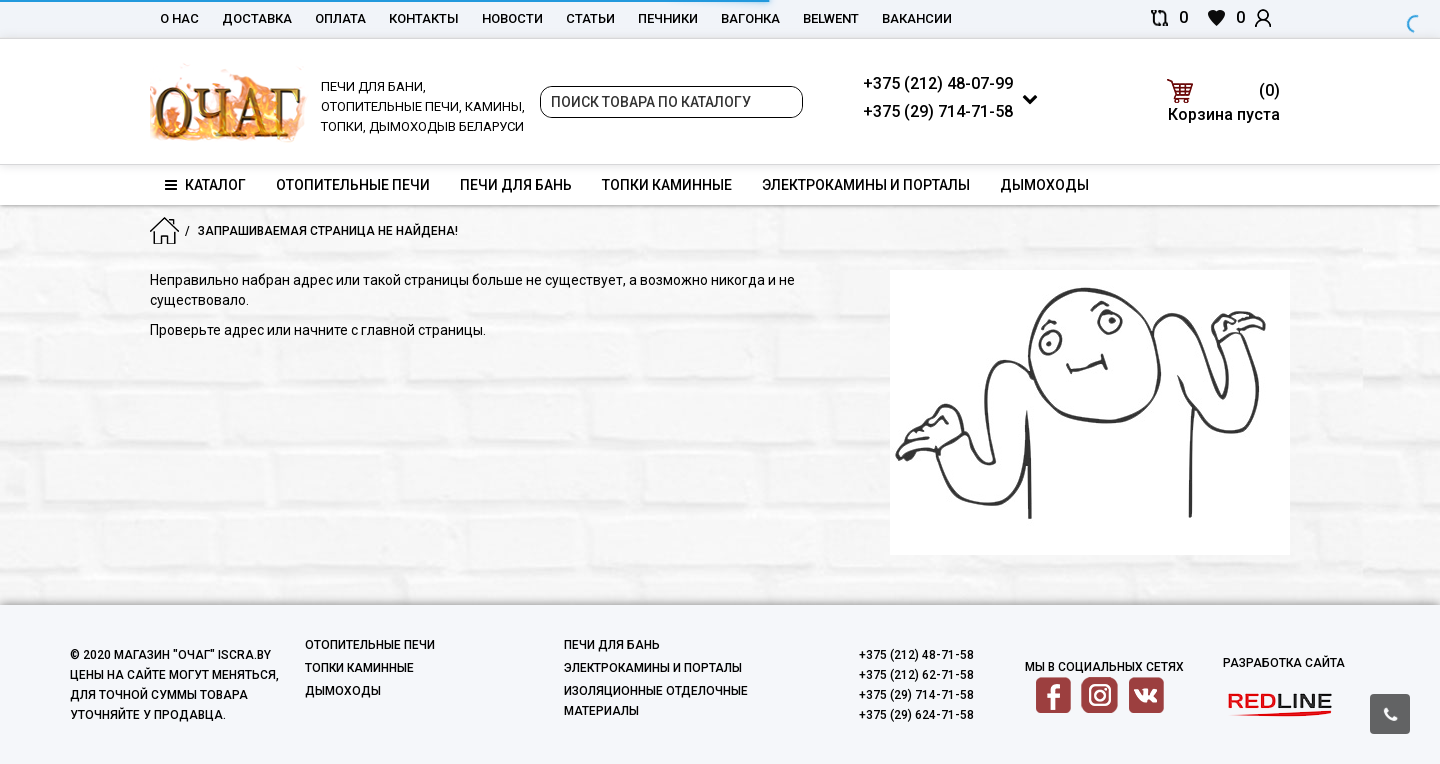  I want to click on Новости, so click(512, 18).